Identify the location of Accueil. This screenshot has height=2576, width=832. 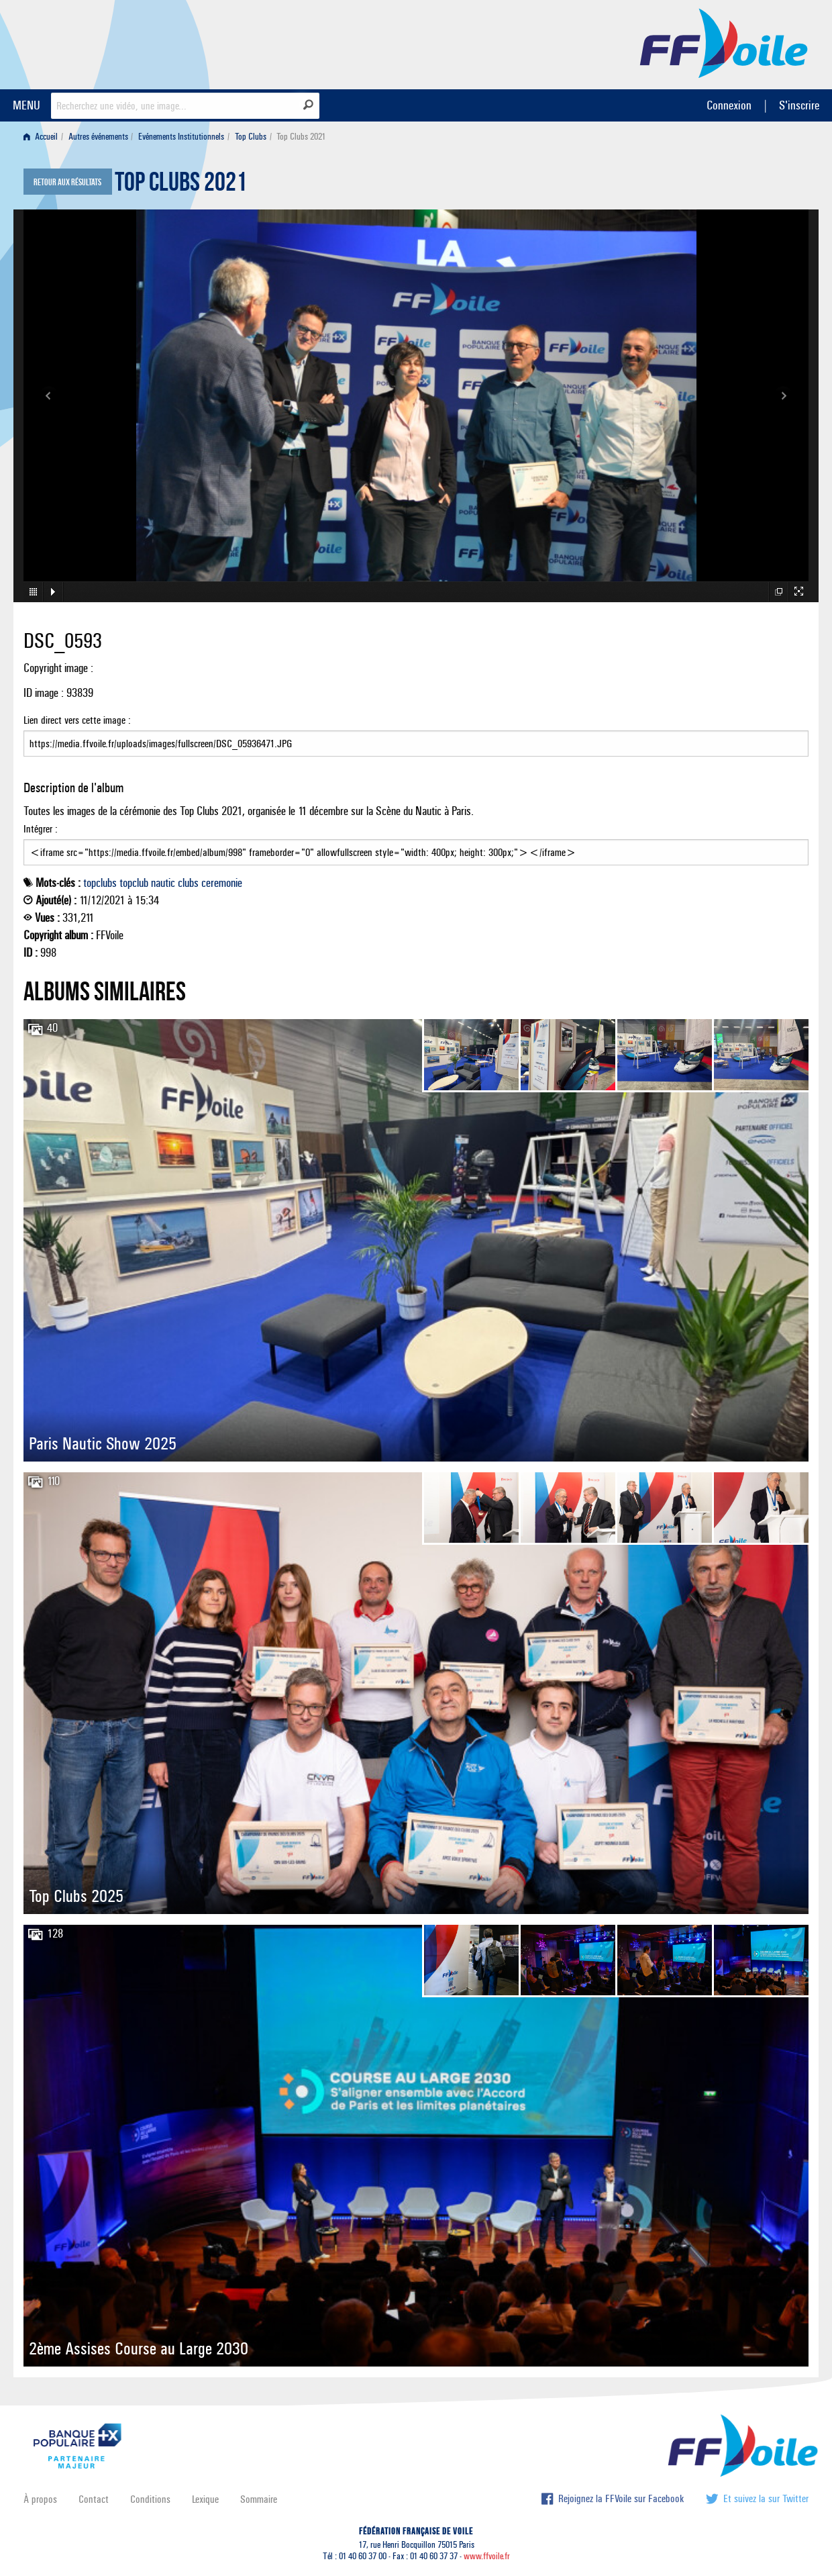
(40, 136).